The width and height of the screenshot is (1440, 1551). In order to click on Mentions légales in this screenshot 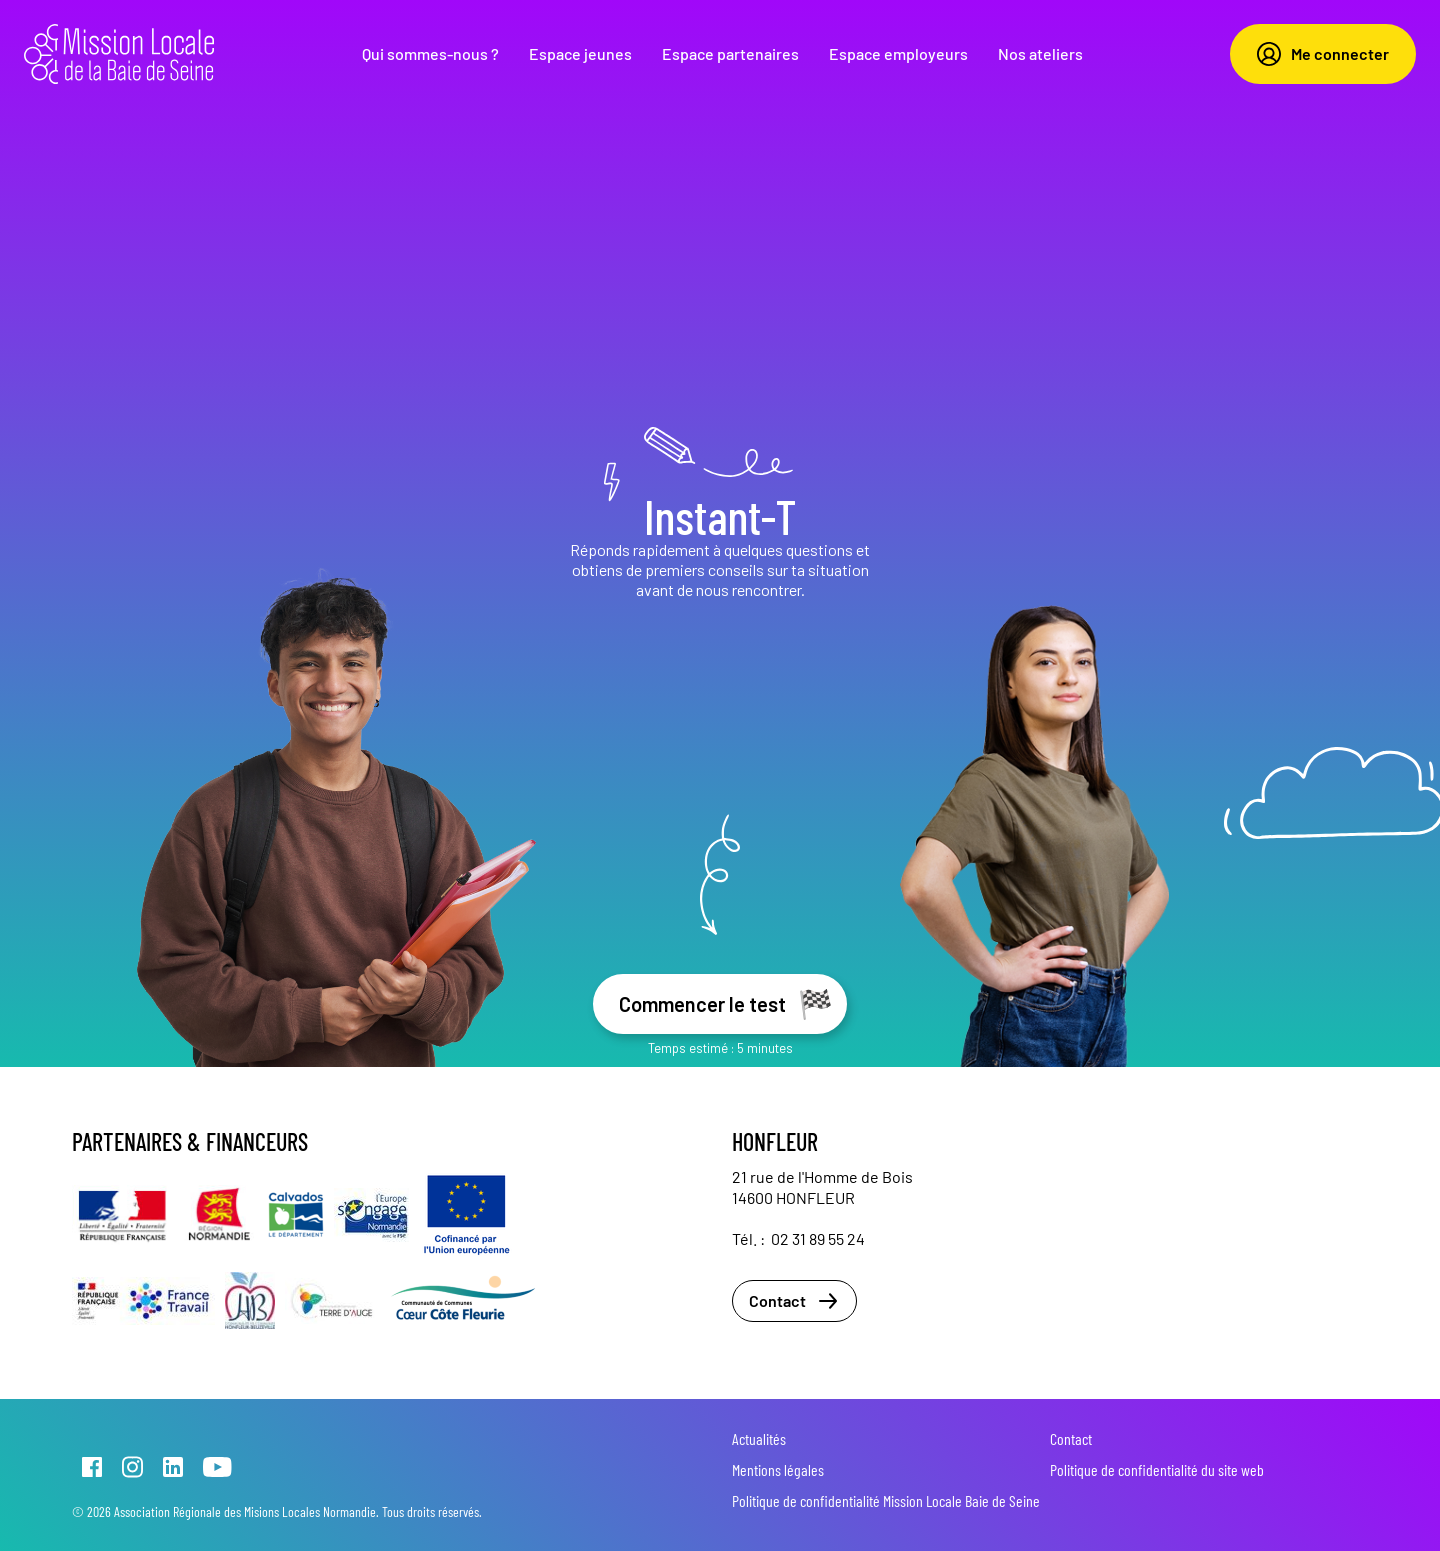, I will do `click(778, 1469)`.